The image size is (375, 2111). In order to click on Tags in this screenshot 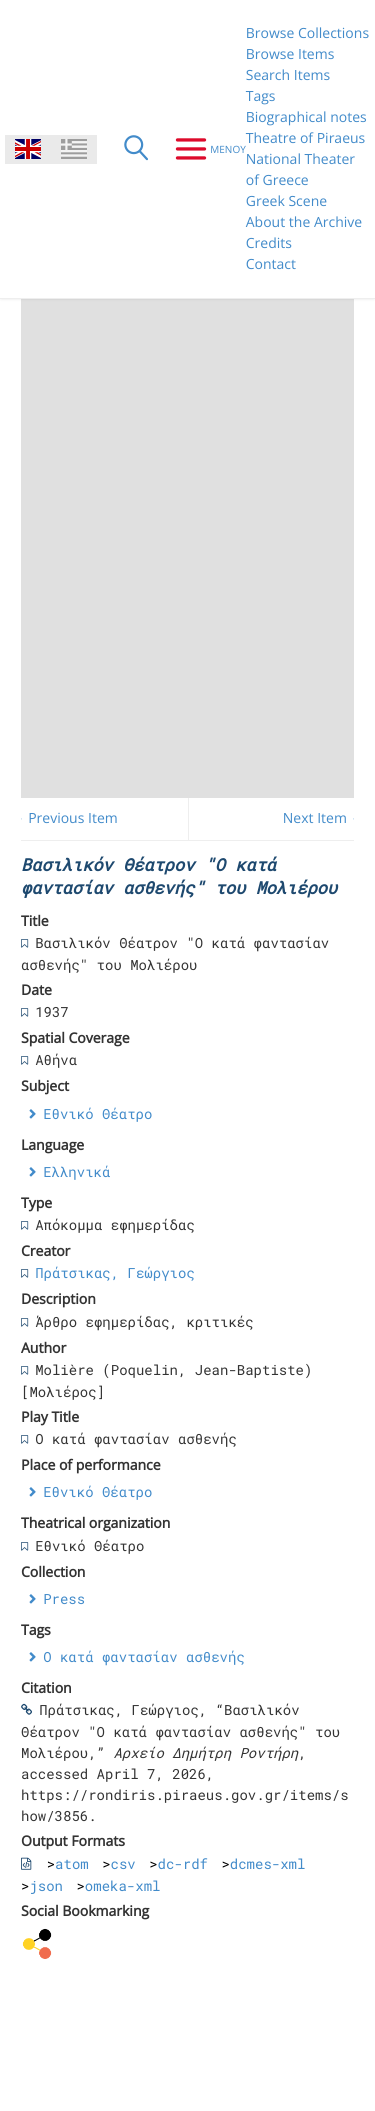, I will do `click(261, 96)`.